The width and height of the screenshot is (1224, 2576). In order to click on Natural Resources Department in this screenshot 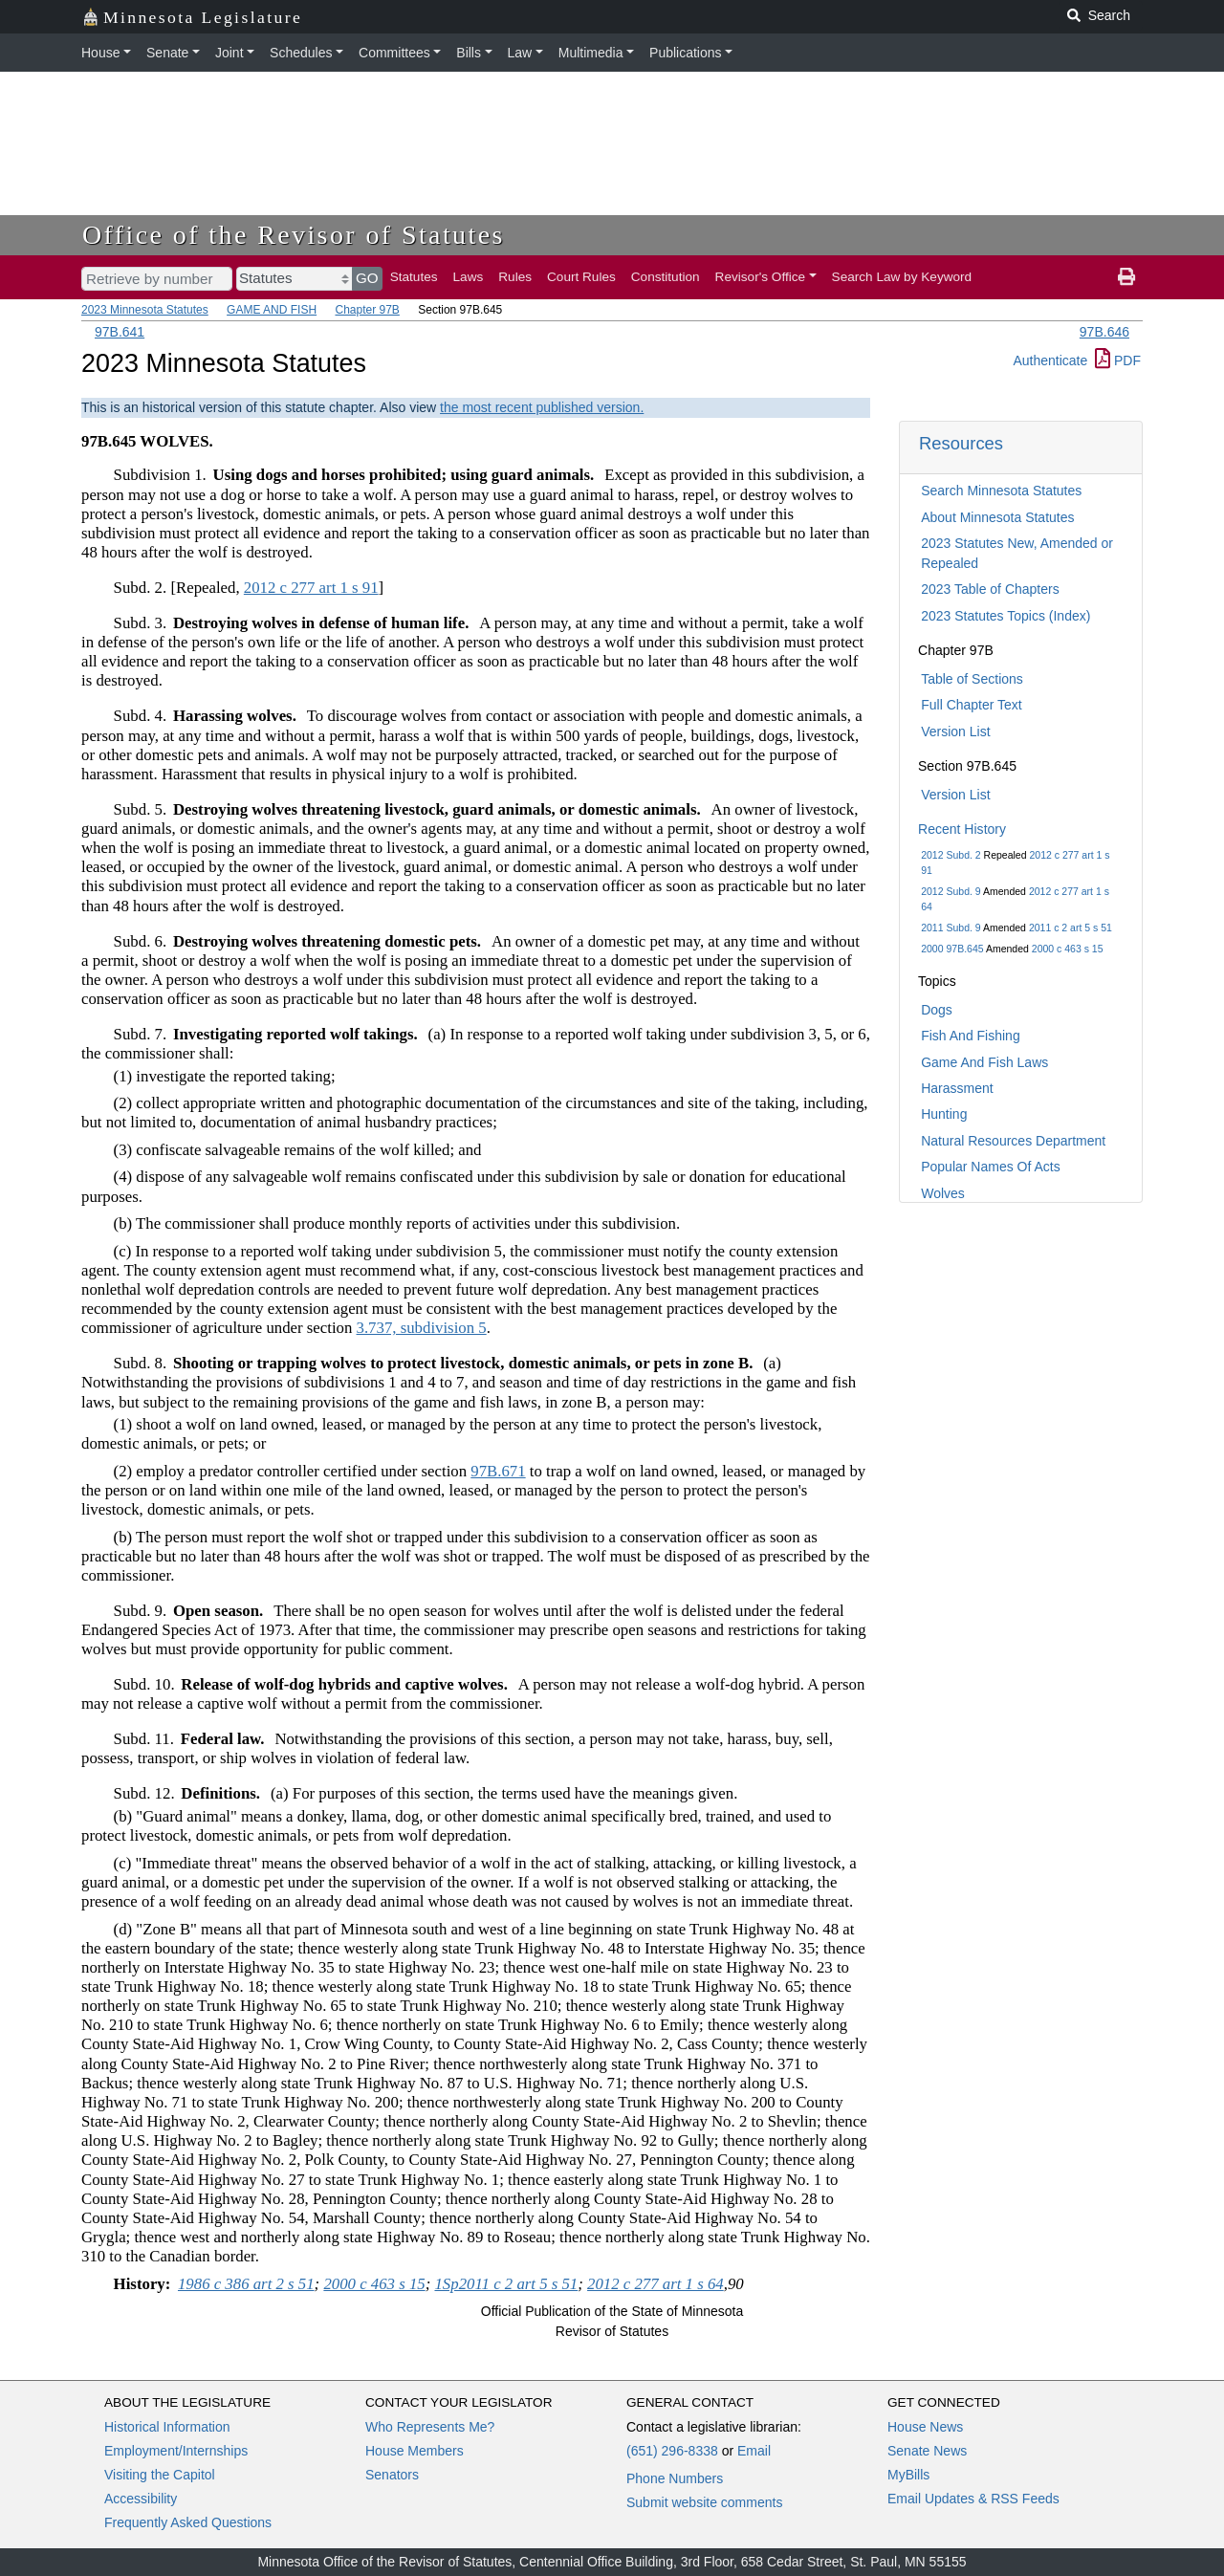, I will do `click(1013, 1140)`.